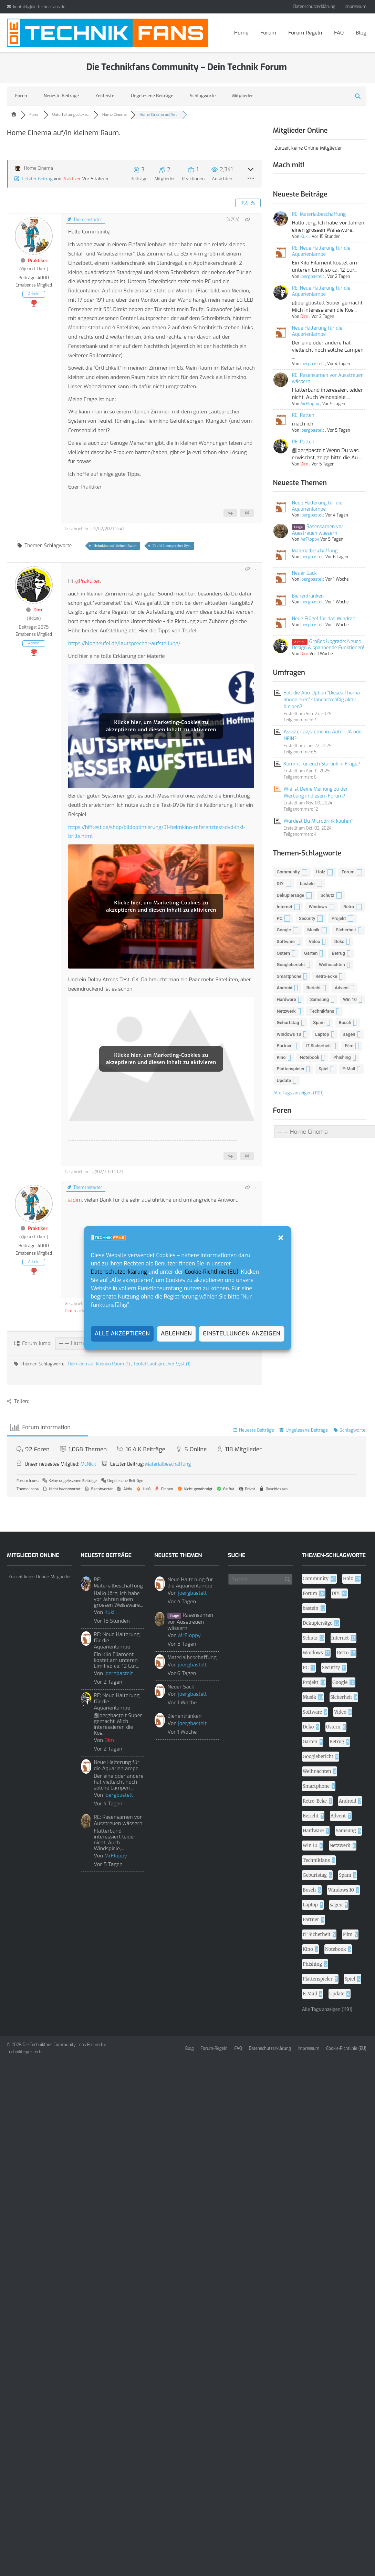 This screenshot has width=375, height=2576. Describe the element at coordinates (313, 987) in the screenshot. I see `Bericht` at that location.